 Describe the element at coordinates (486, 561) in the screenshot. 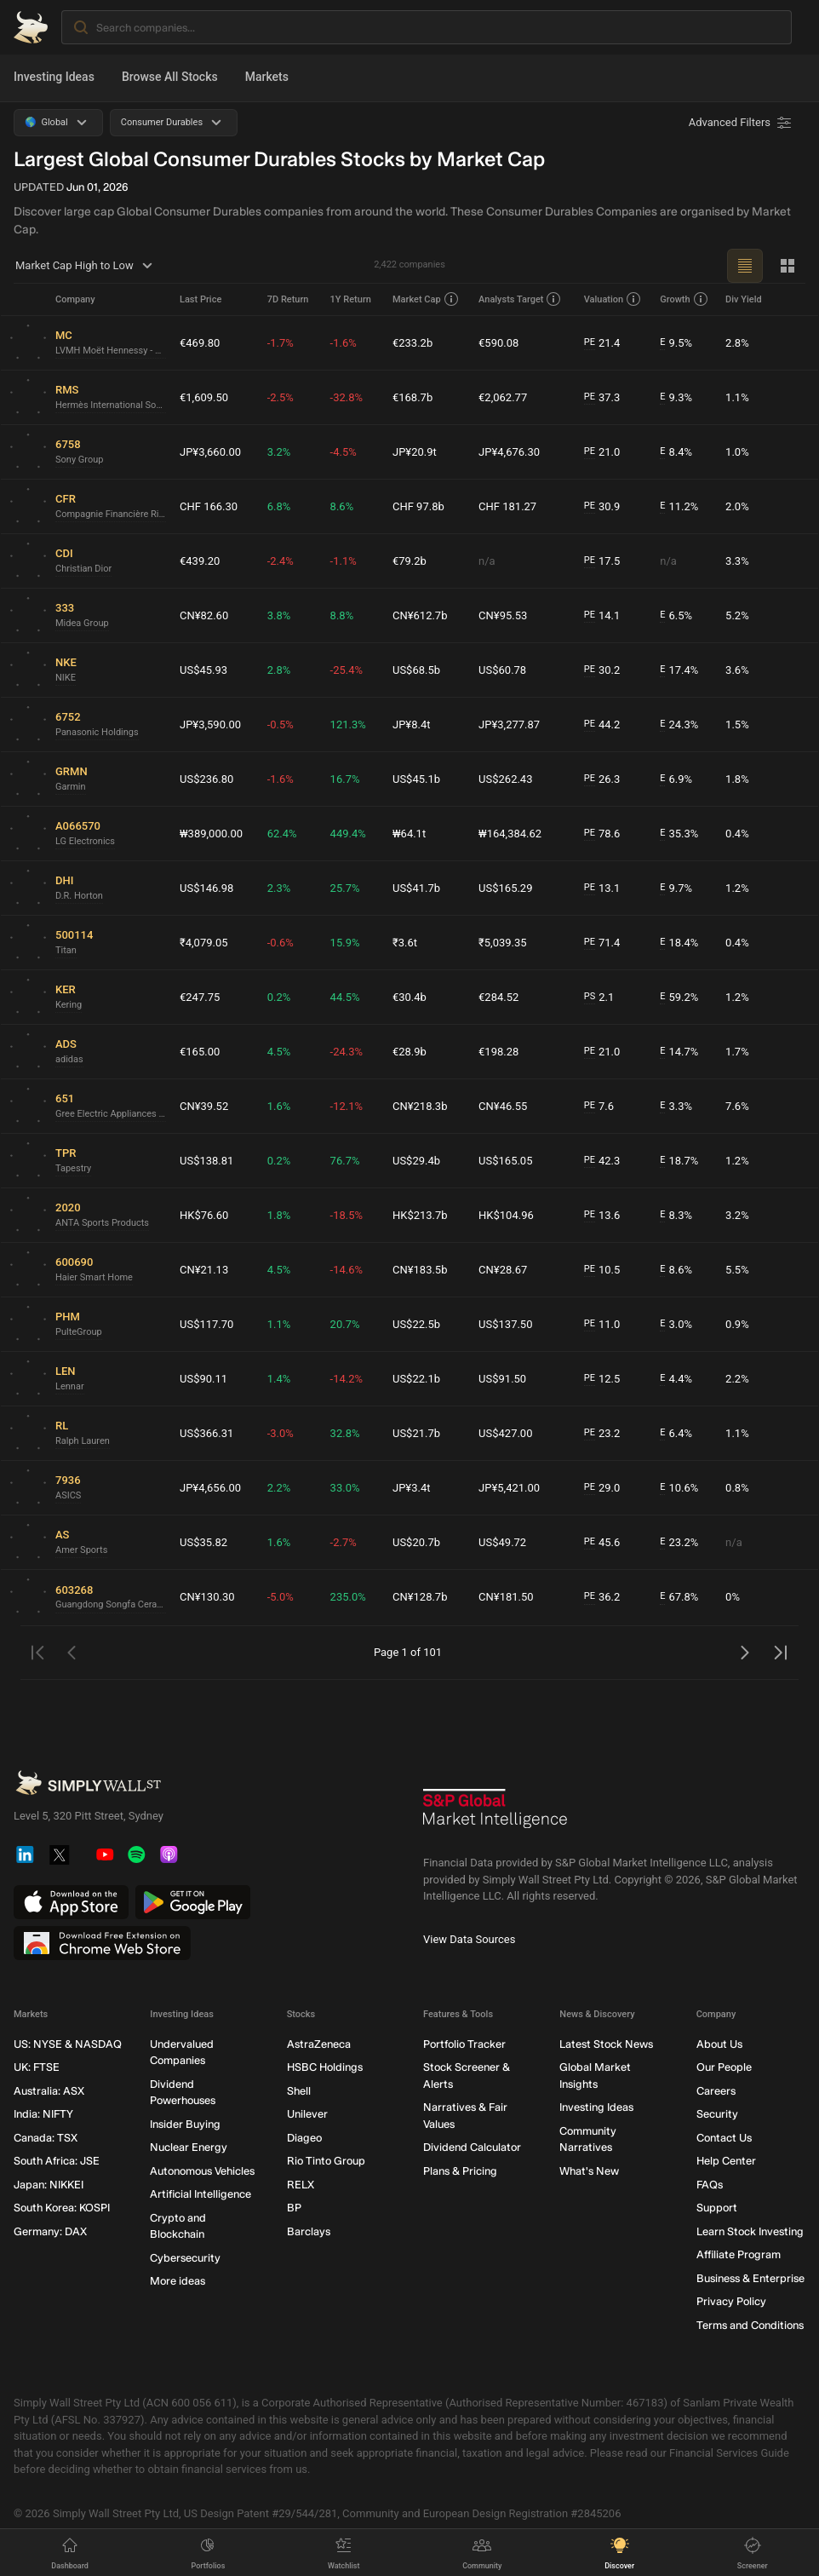

I see `n/a` at that location.